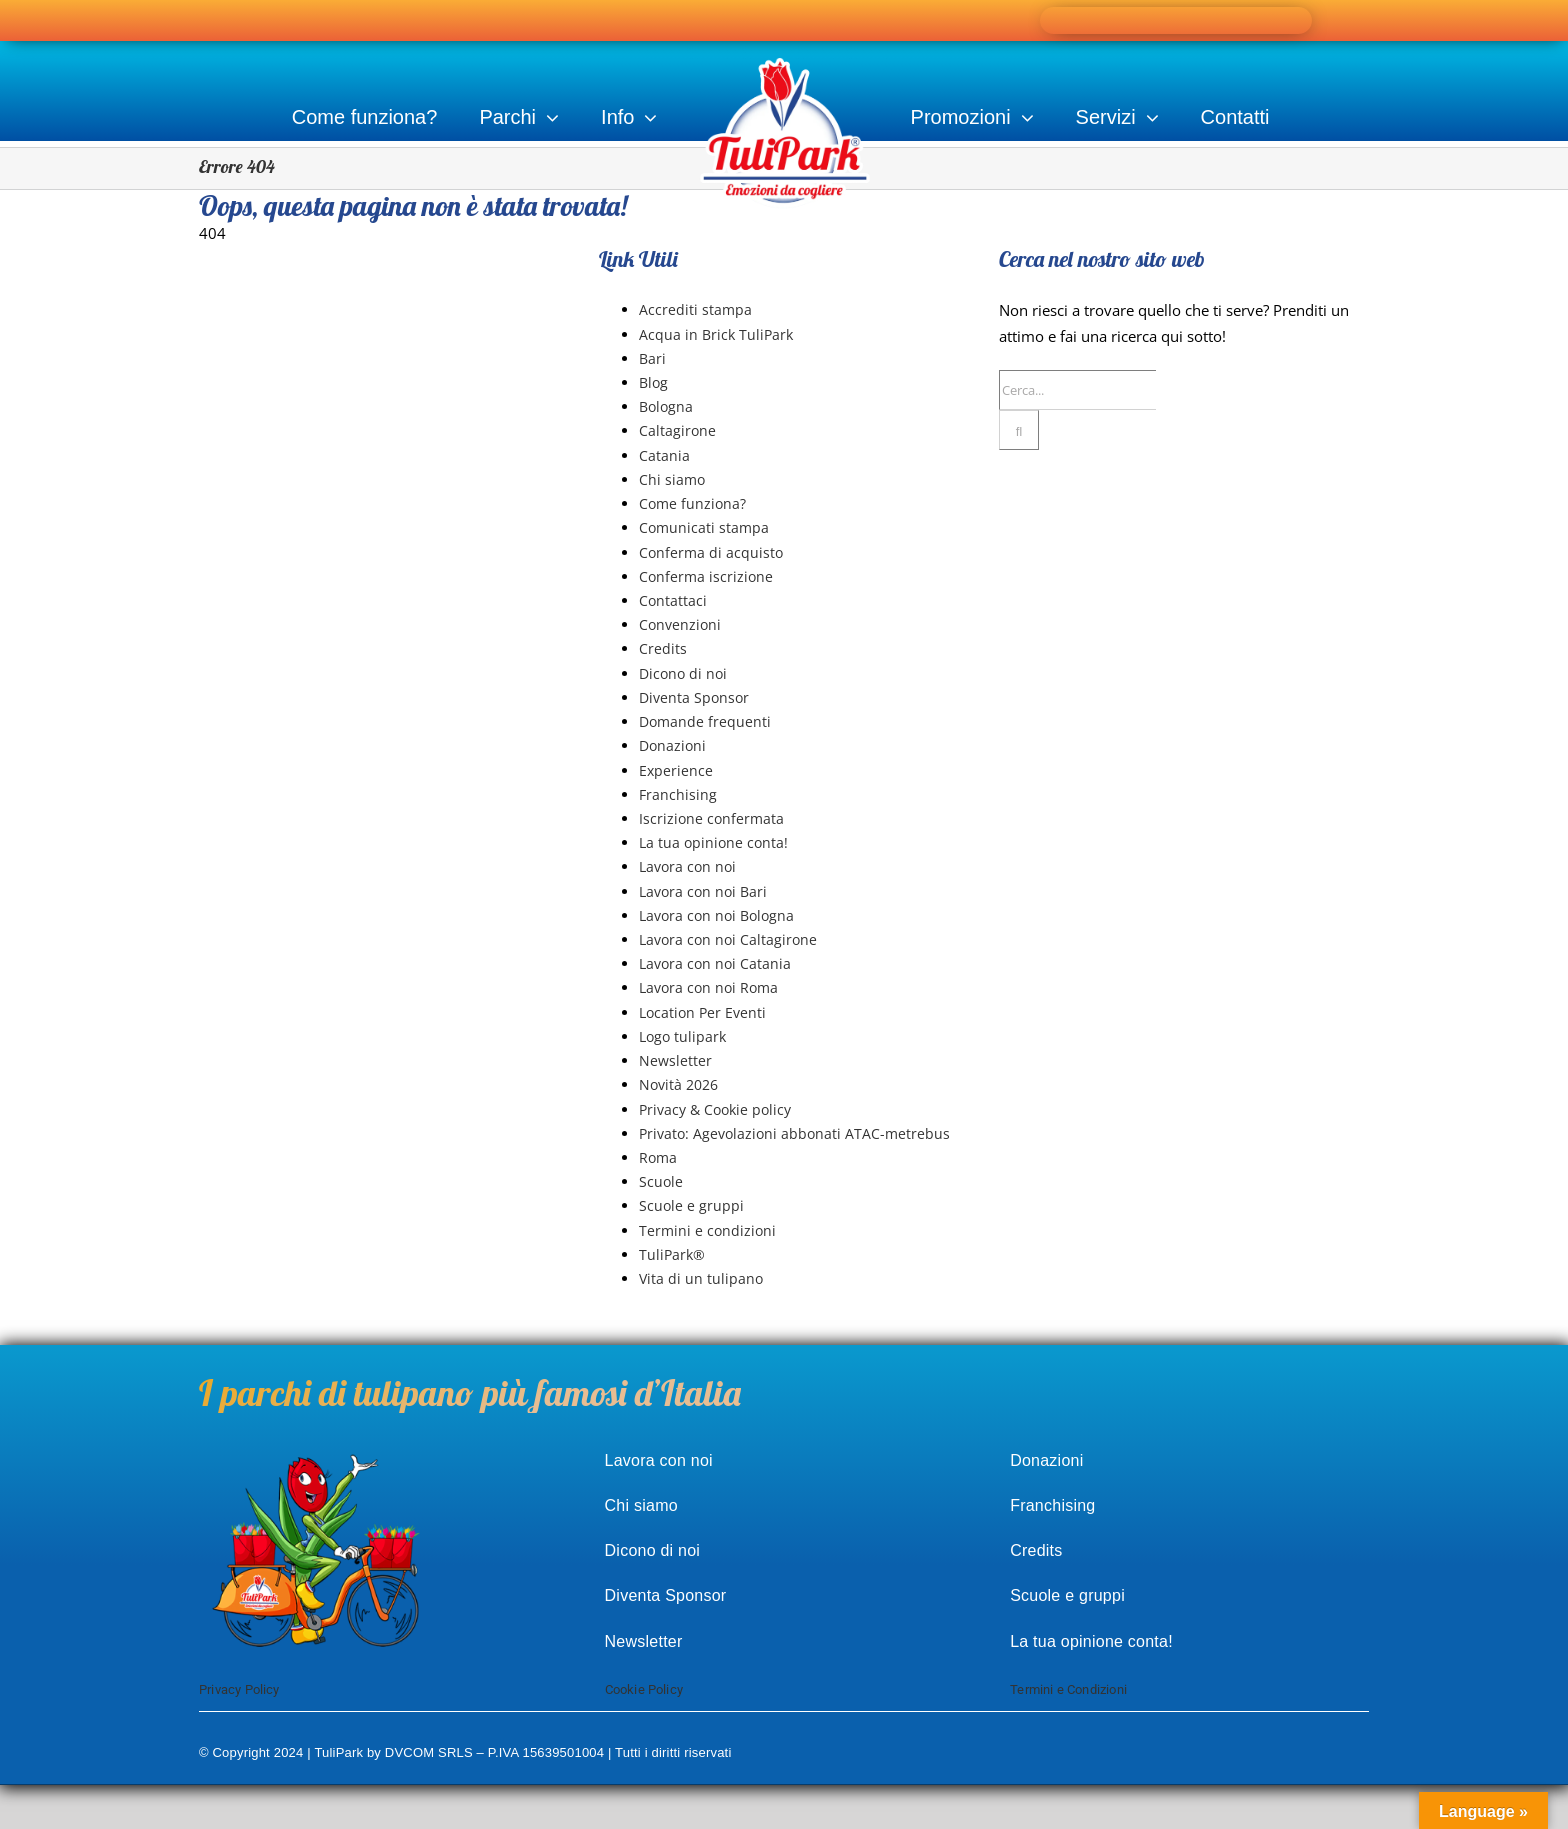  What do you see at coordinates (672, 1254) in the screenshot?
I see `TuliPark®` at bounding box center [672, 1254].